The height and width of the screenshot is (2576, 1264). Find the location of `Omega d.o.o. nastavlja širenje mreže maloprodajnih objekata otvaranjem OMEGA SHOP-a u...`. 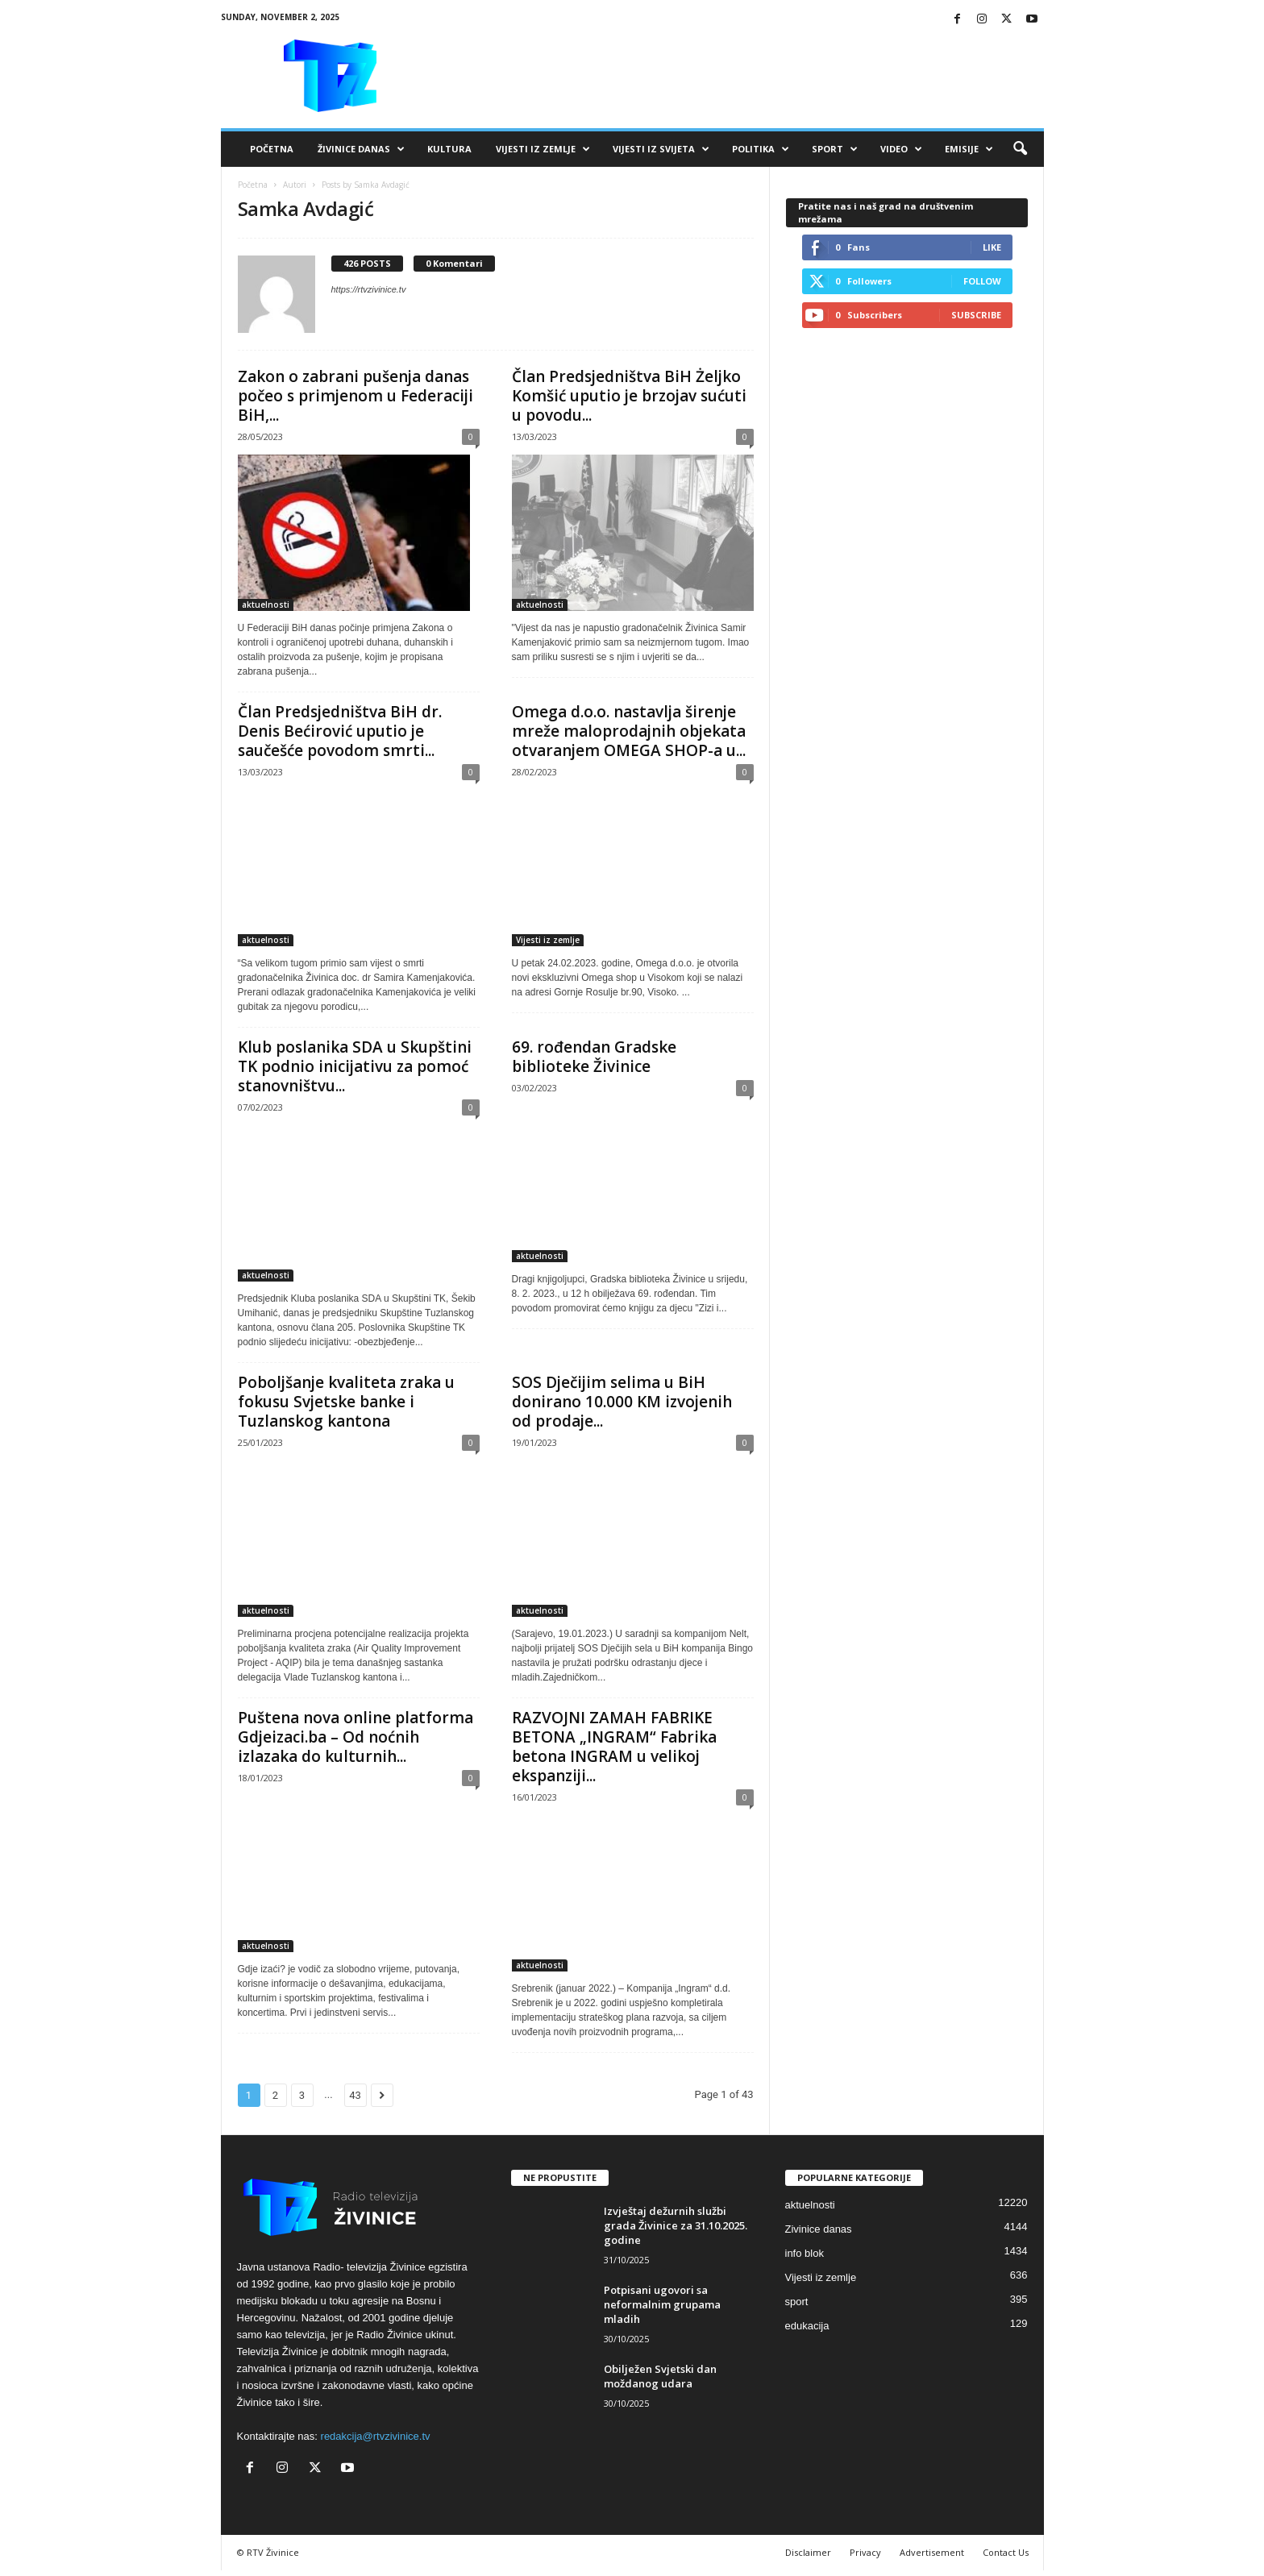

Omega d.o.o. nastavlja širenje mreže maloprodajnih objekata otvaranjem OMEGA SHOP-a u... is located at coordinates (629, 731).